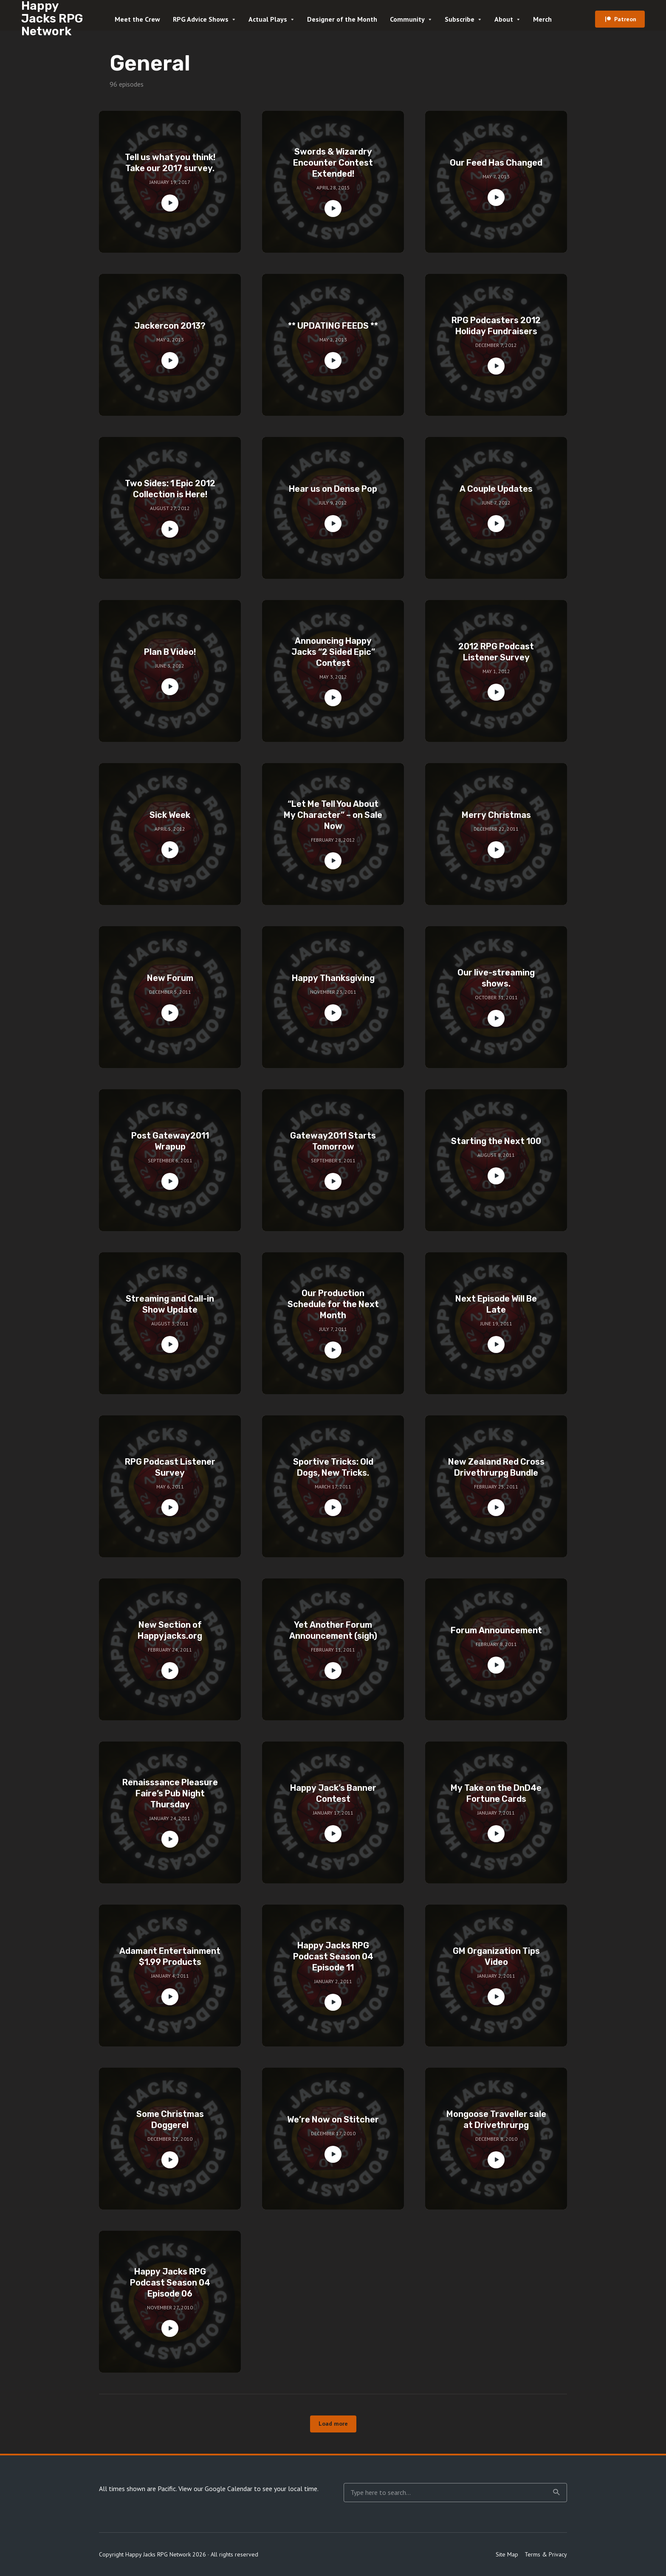  What do you see at coordinates (333, 1956) in the screenshot?
I see `Happy Jacks RPG Podcast Season 04 Episode 11` at bounding box center [333, 1956].